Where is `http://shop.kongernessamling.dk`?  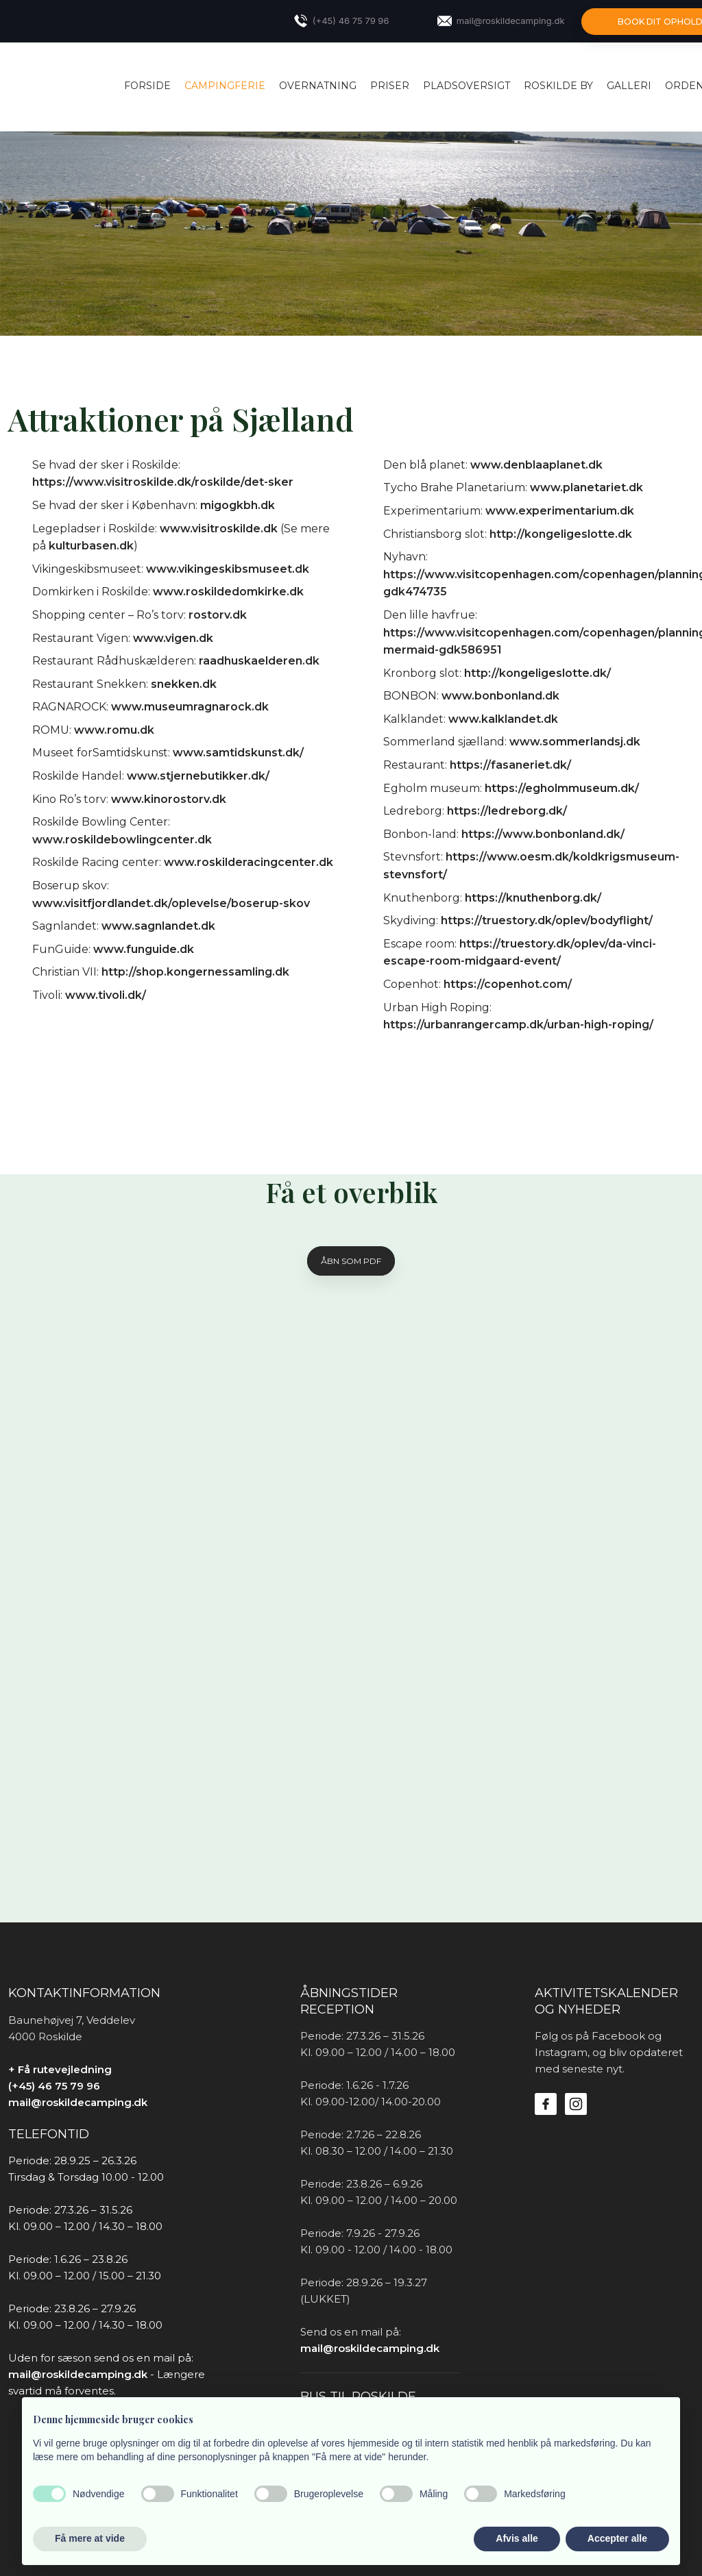
http://shop.kongernessamling.dk is located at coordinates (195, 971).